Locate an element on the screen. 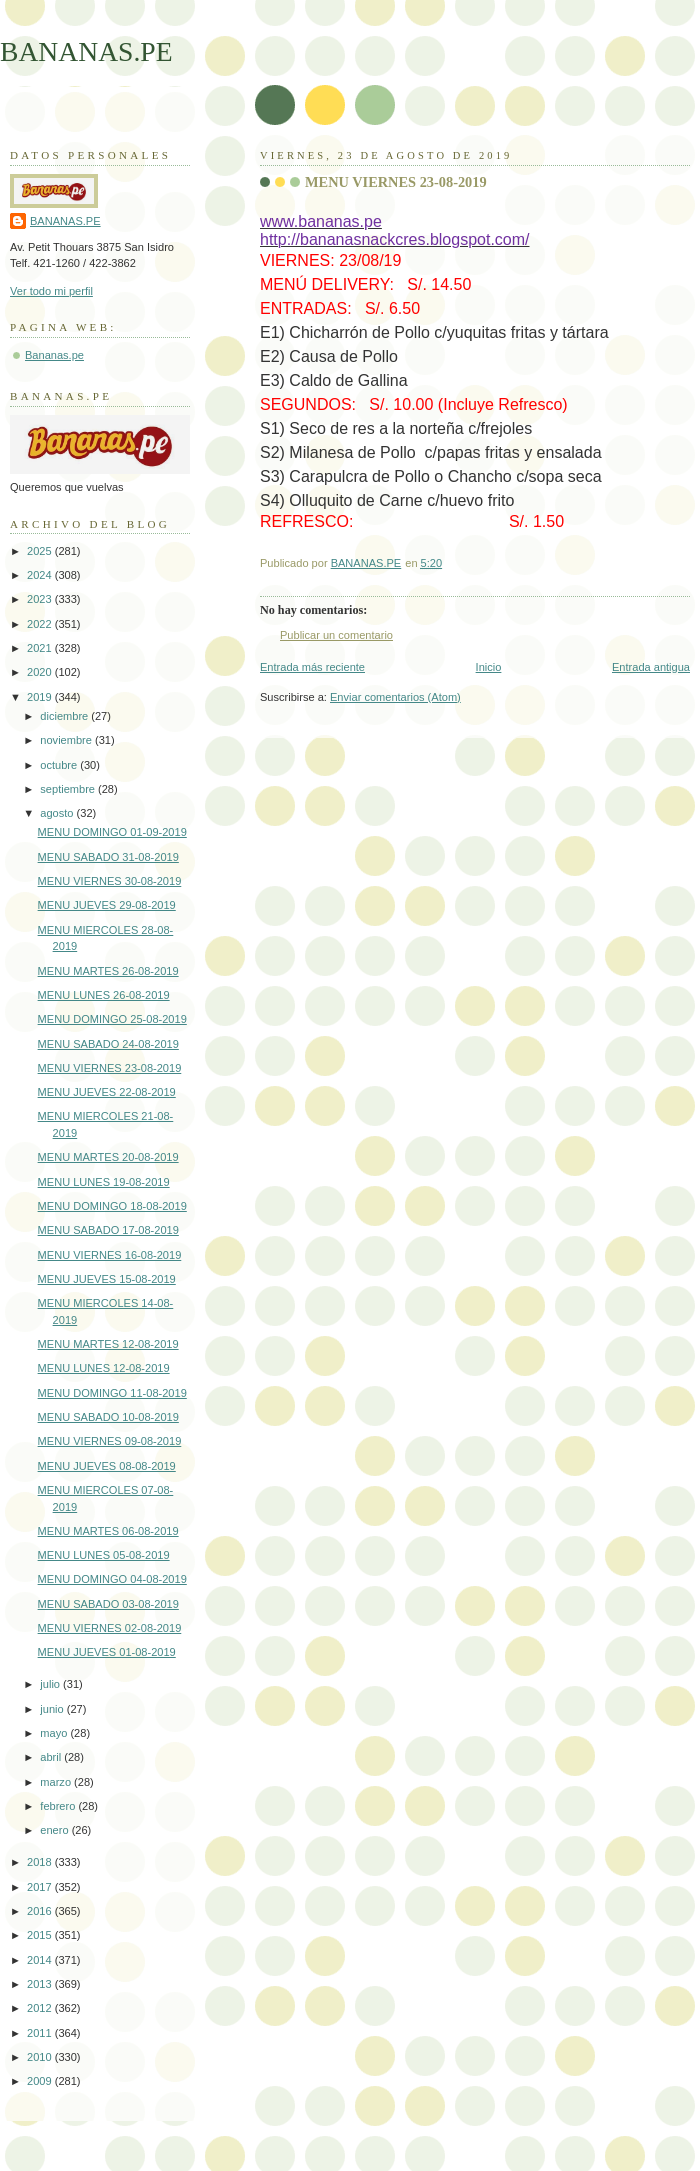 Image resolution: width=700 pixels, height=2171 pixels. MENU VIERNES 16-08-2019 is located at coordinates (110, 1255).